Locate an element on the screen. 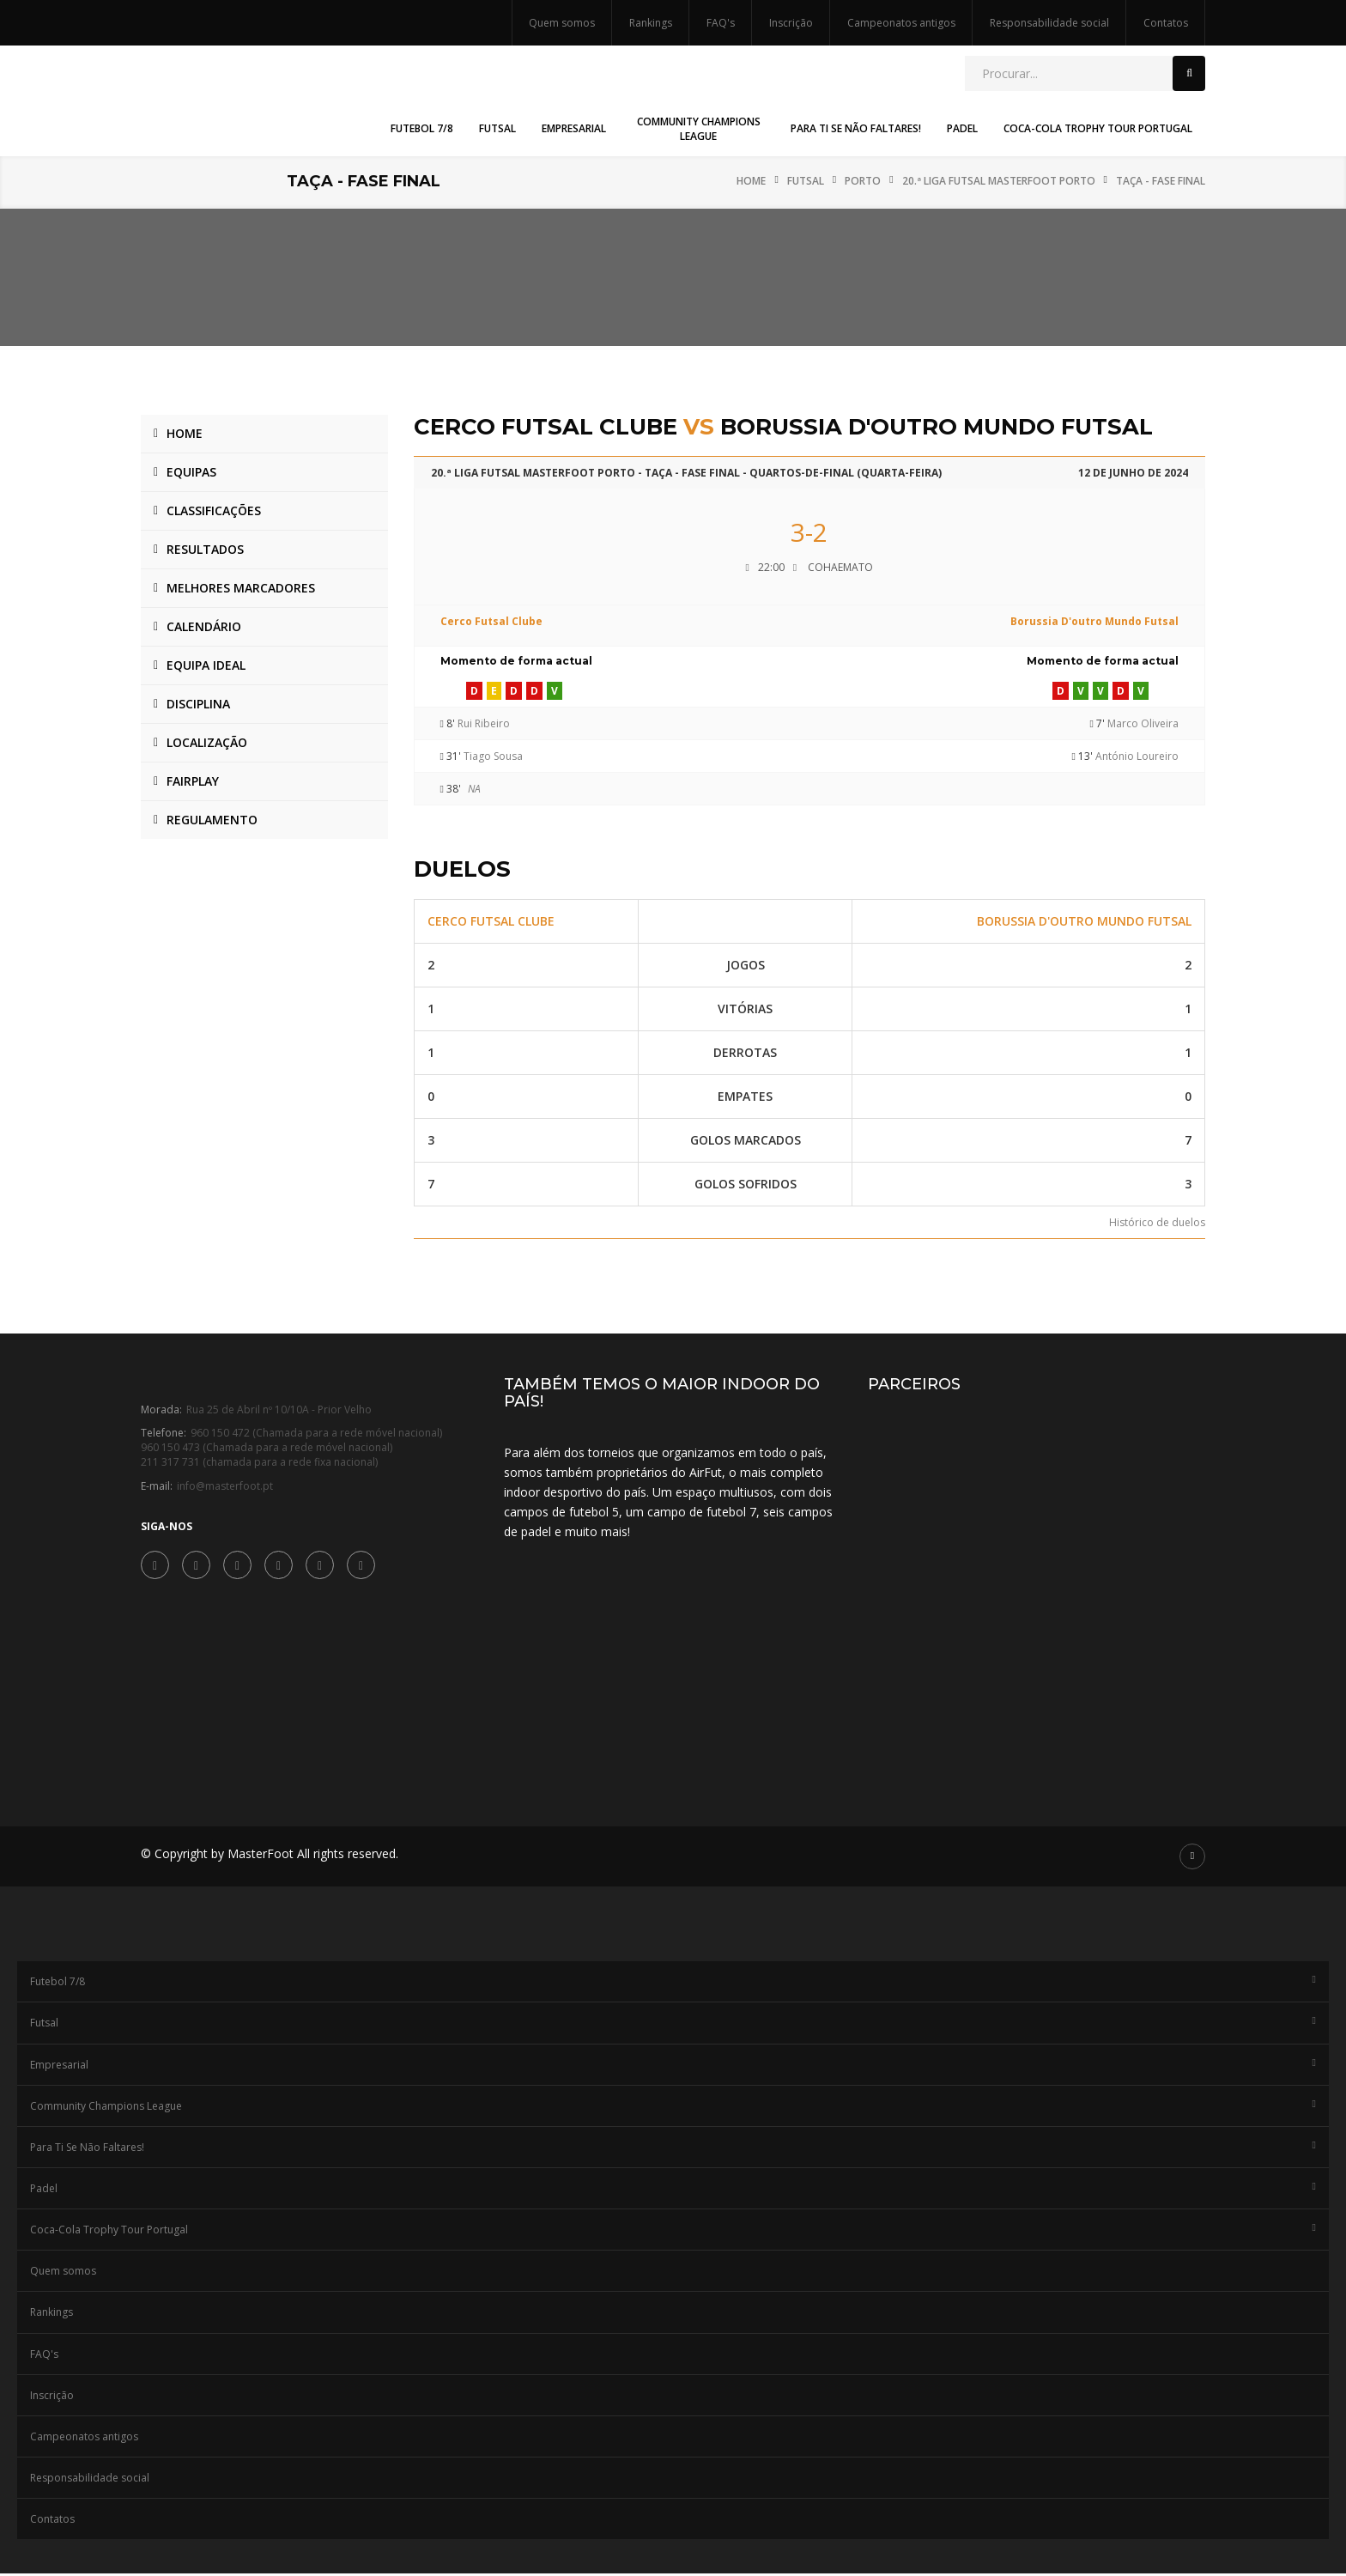 The image size is (1346, 2576). Para Ti Se Não Faltares! [button] is located at coordinates (856, 128).